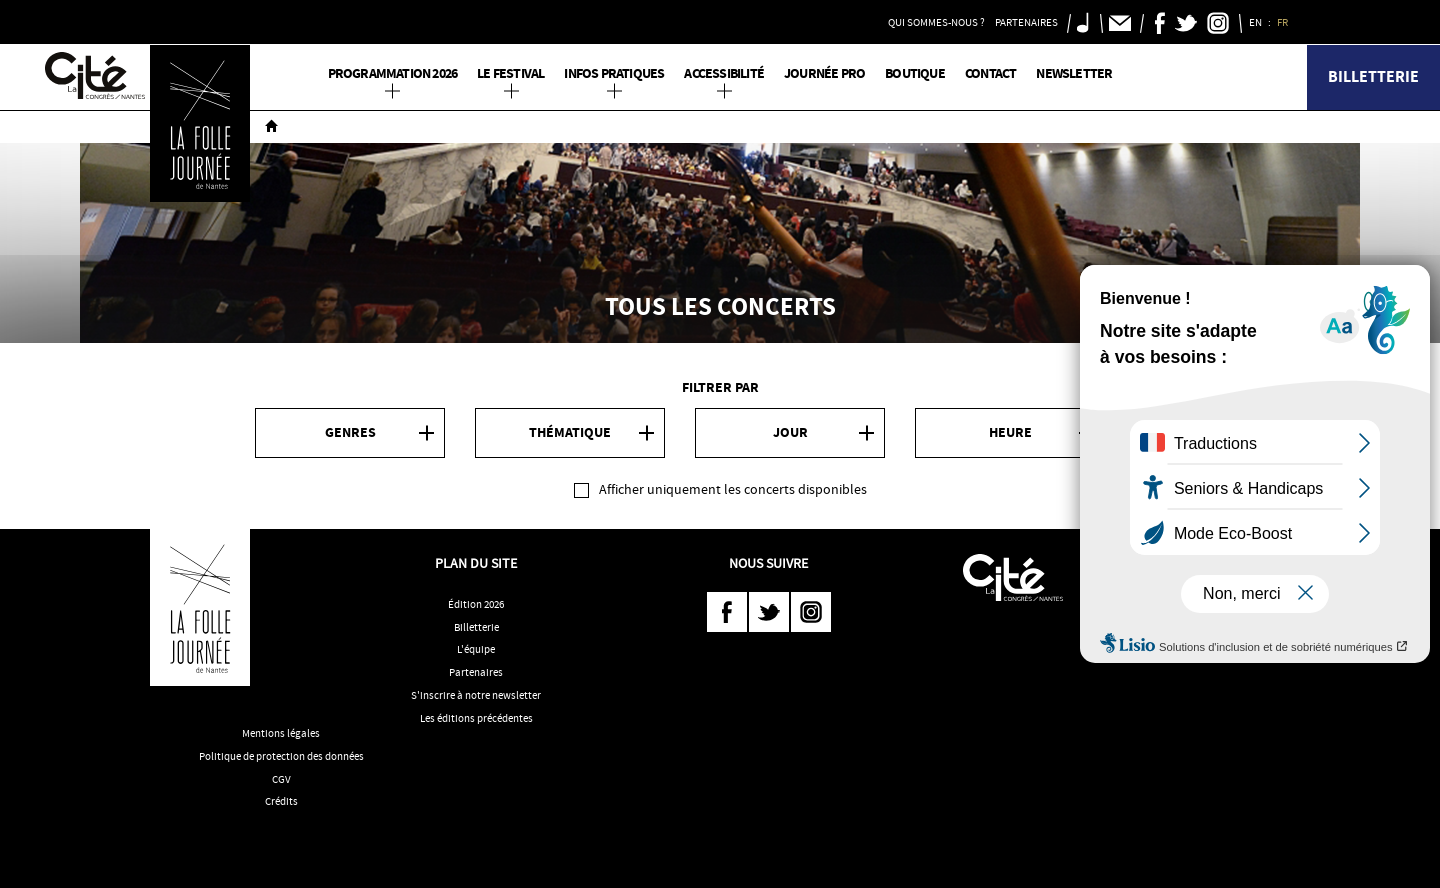 This screenshot has width=1440, height=888. Describe the element at coordinates (281, 801) in the screenshot. I see `Crédits` at that location.